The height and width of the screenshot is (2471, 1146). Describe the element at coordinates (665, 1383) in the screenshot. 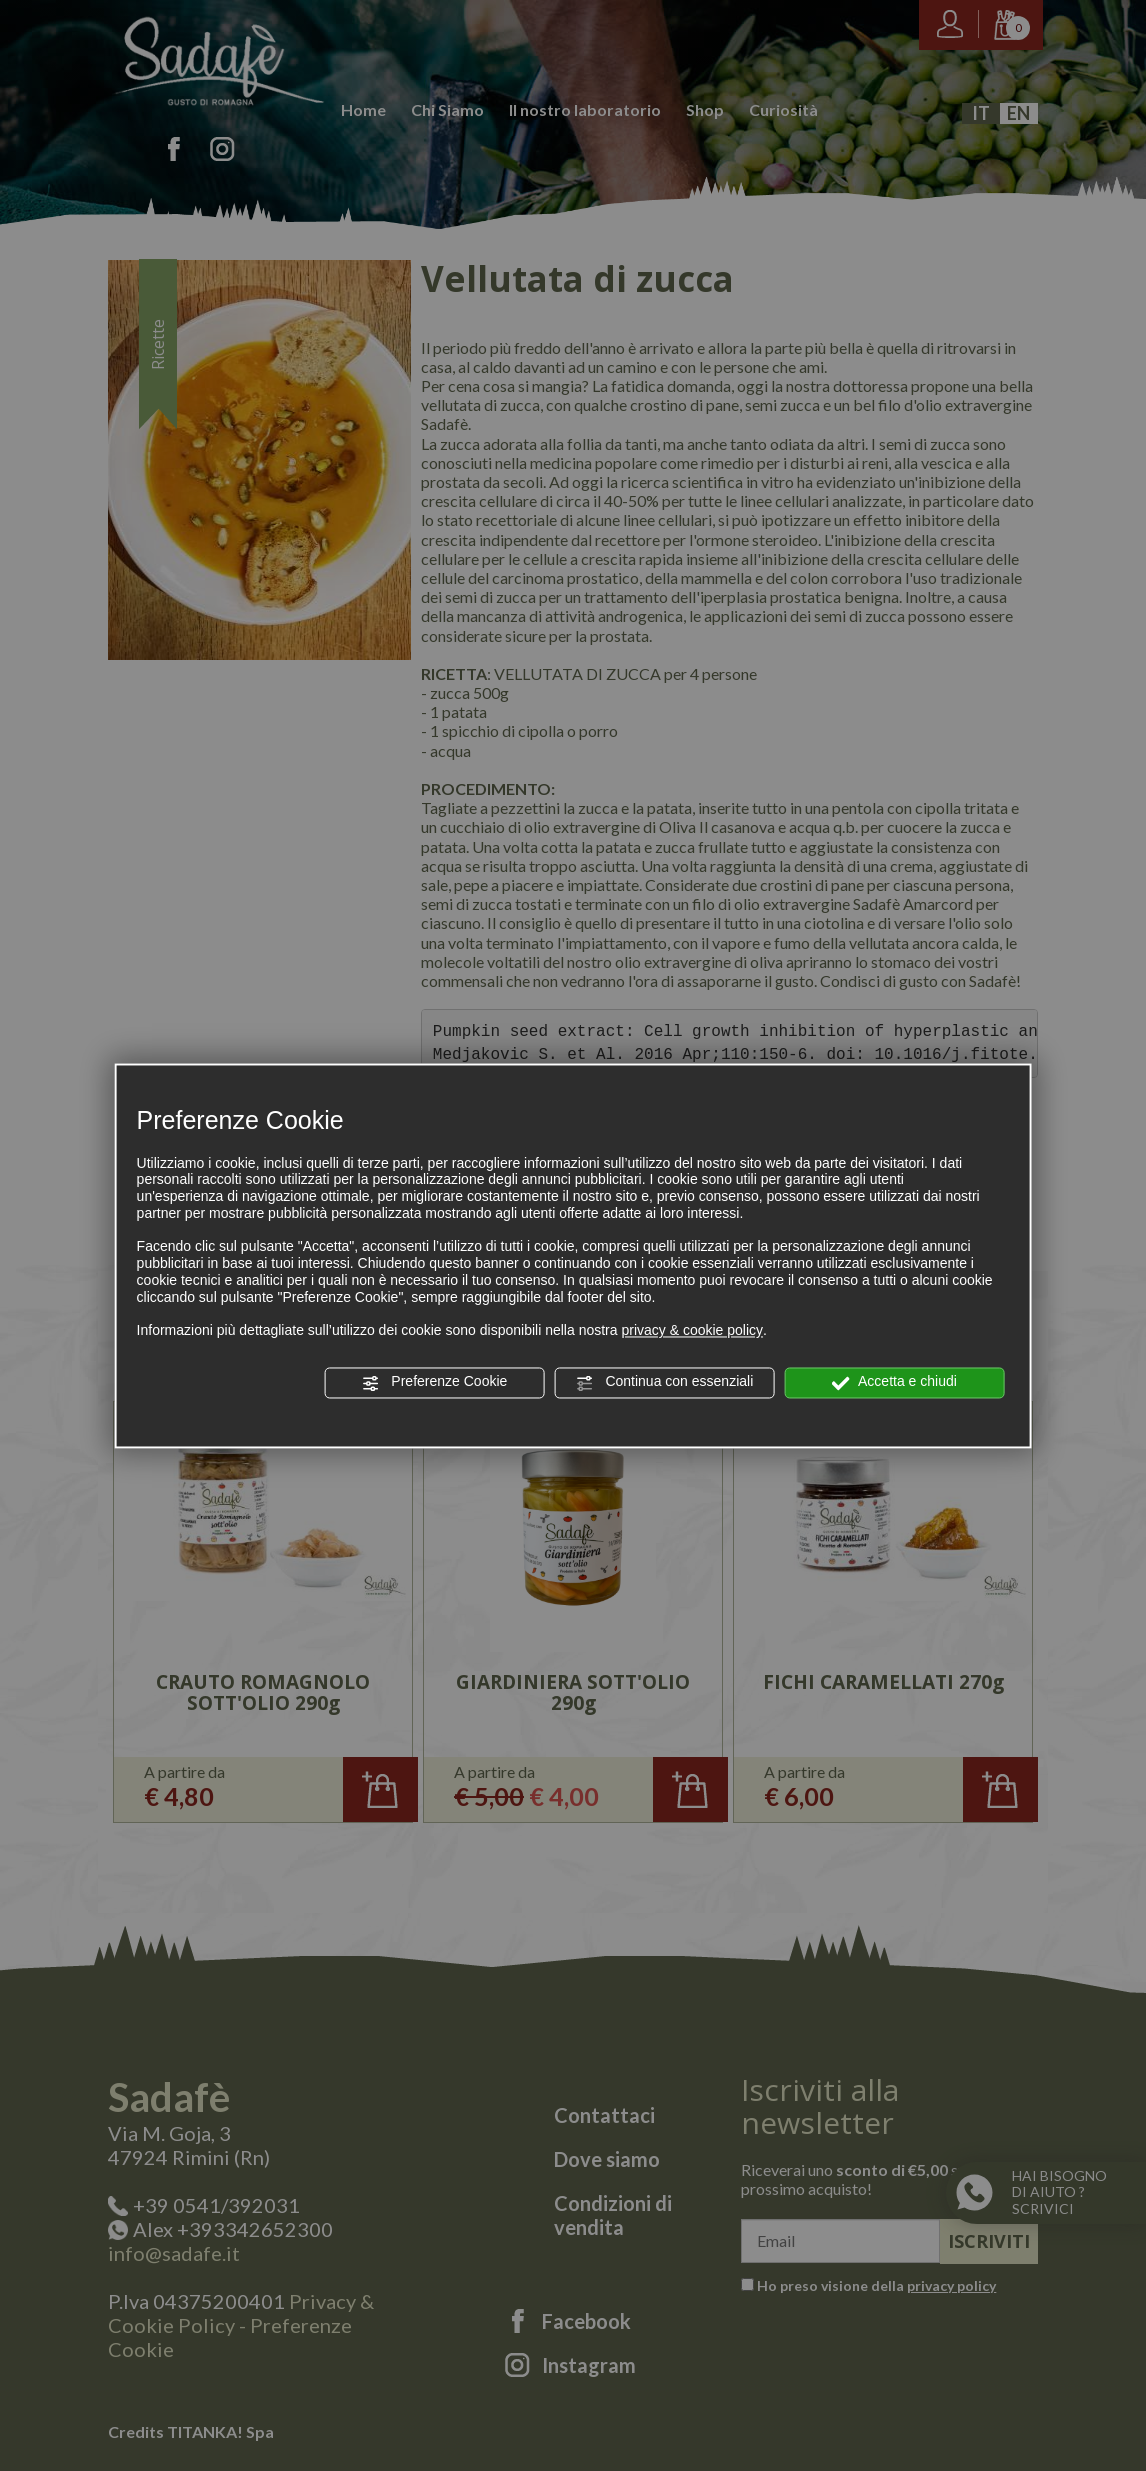

I see `Continua con essenziali` at that location.